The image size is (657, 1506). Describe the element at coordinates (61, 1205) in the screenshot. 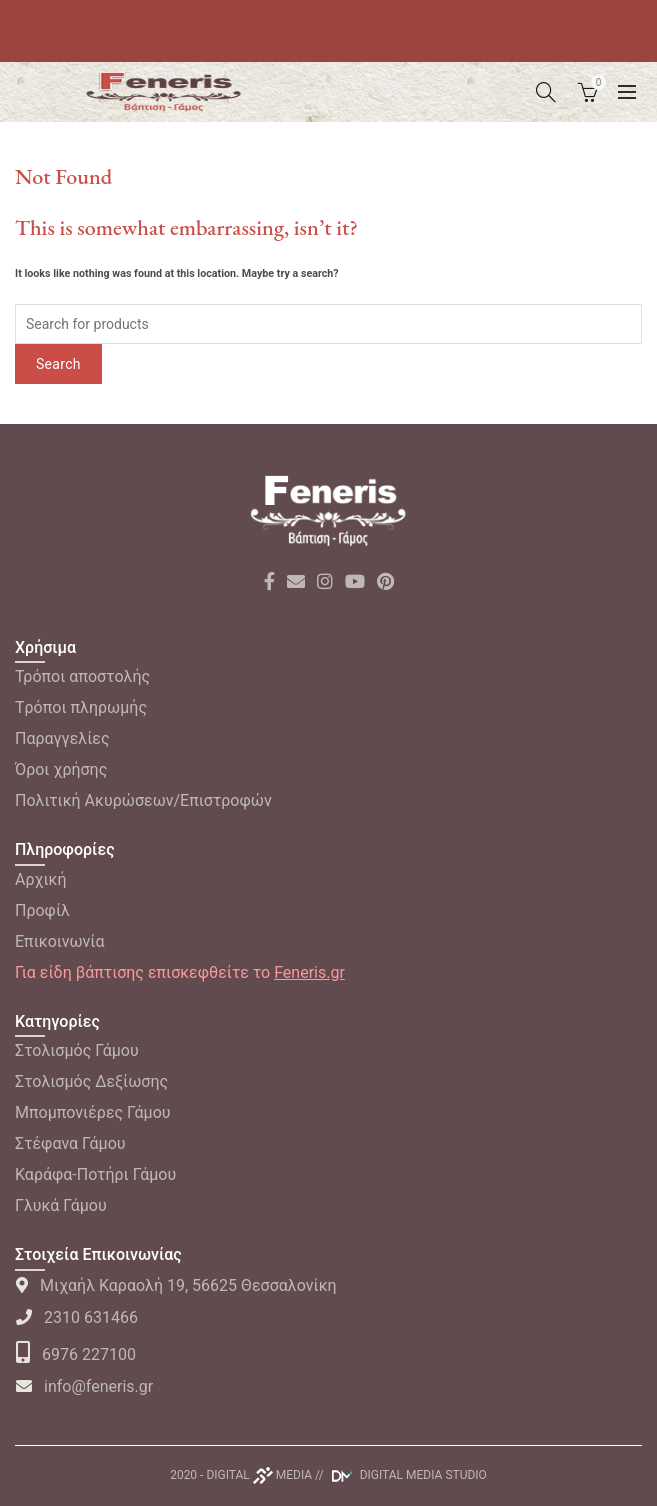

I see `Γλυκά Γάμου` at that location.